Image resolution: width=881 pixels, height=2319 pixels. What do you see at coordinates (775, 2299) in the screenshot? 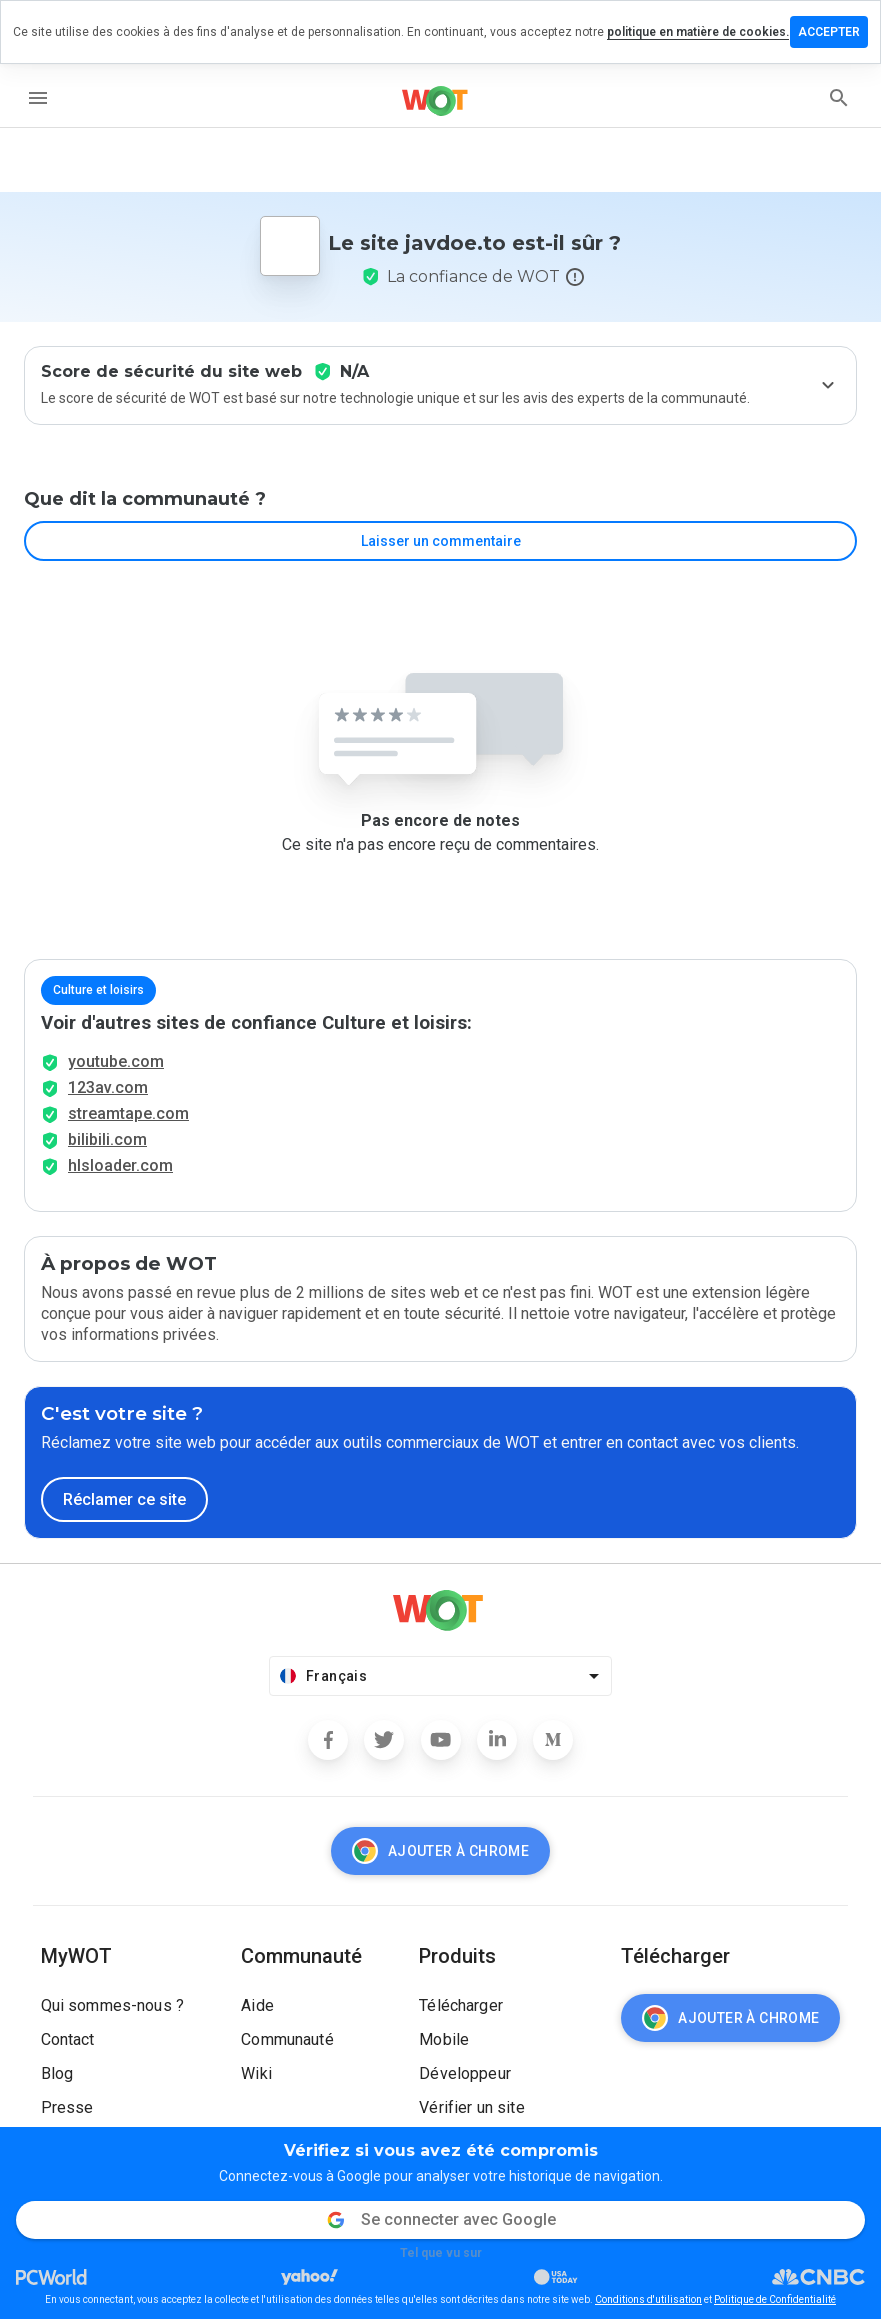
I see `Politique de Confidentialité` at bounding box center [775, 2299].